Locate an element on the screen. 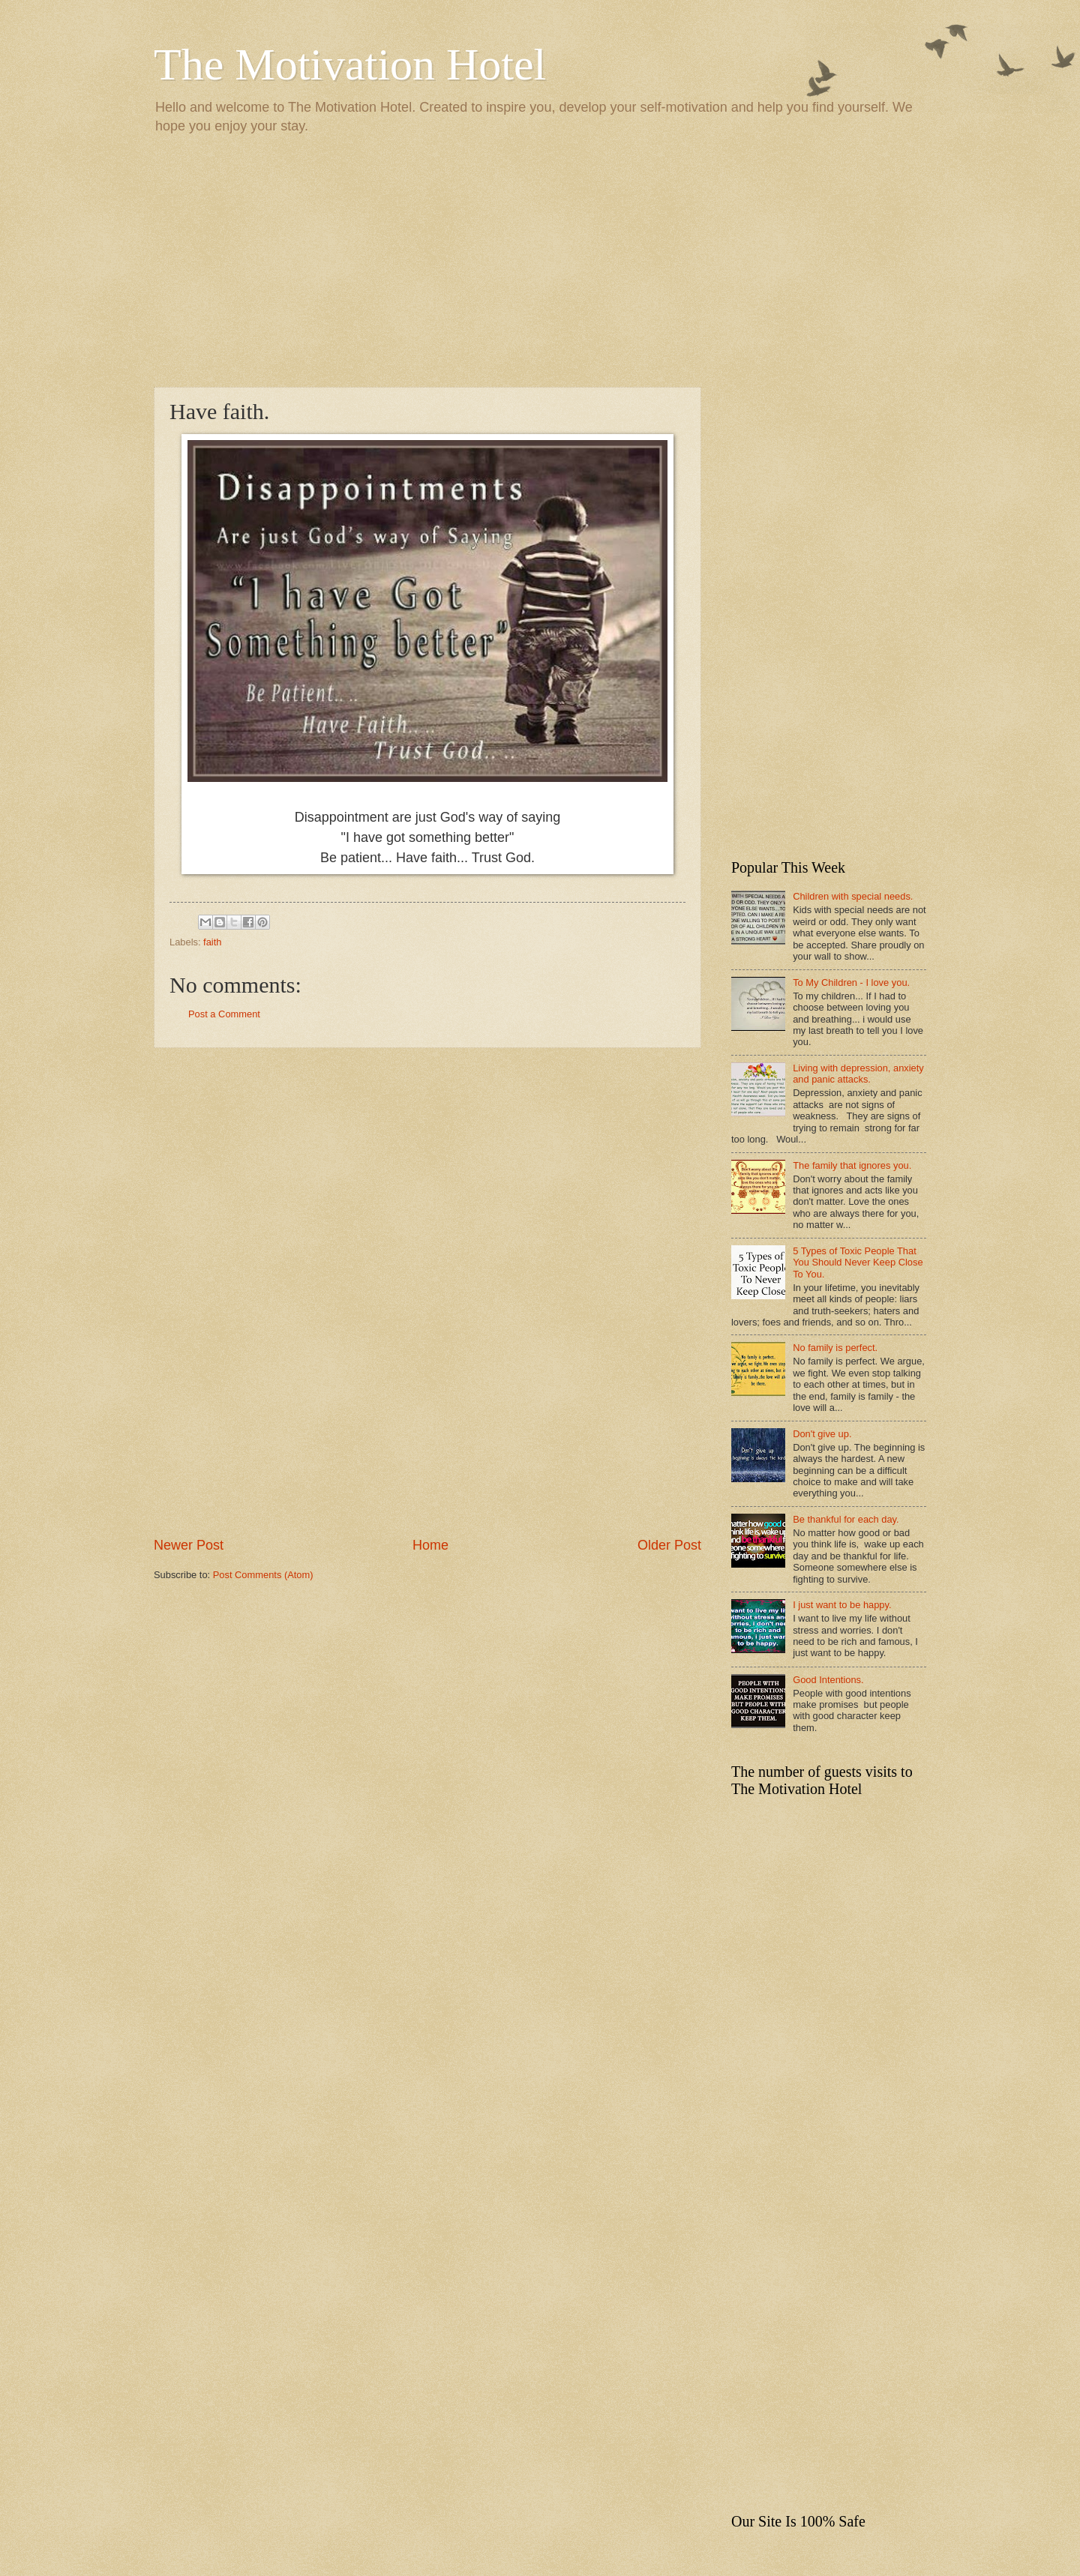 This screenshot has height=2576, width=1080. No family is perfect. is located at coordinates (835, 1347).